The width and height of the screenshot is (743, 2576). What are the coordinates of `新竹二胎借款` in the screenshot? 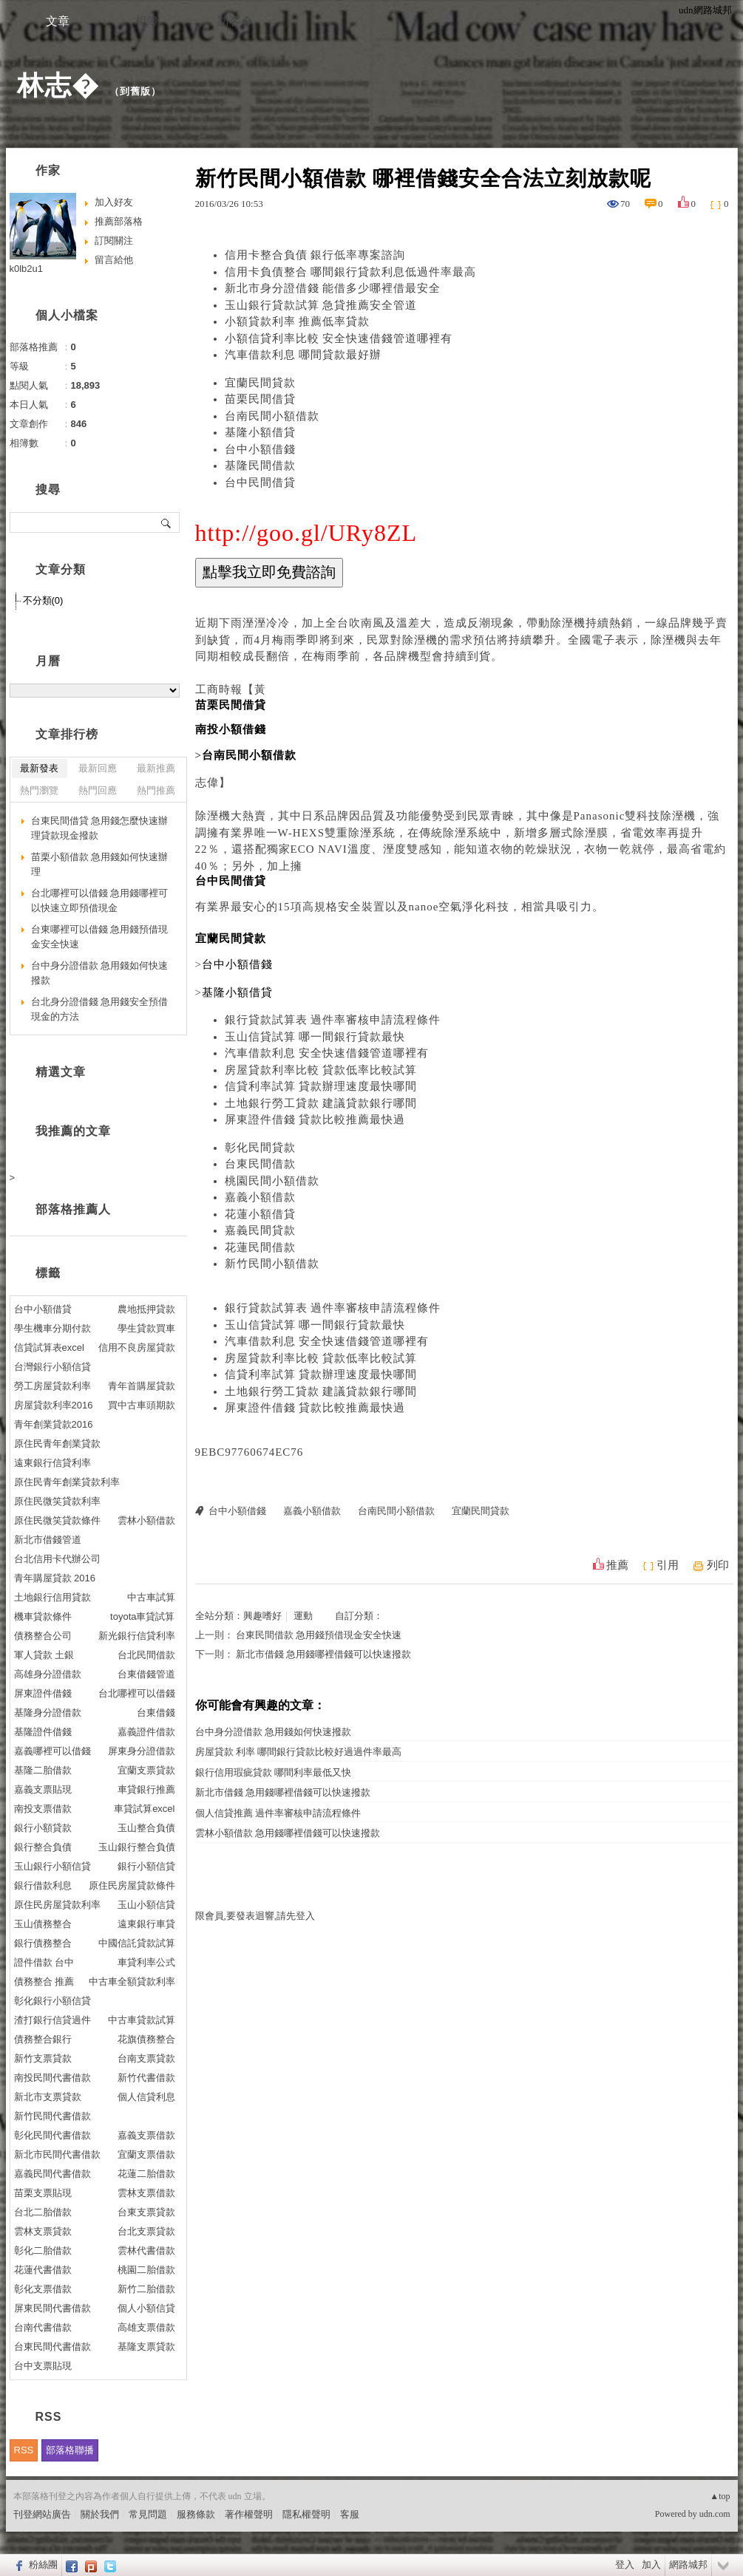 It's located at (146, 2288).